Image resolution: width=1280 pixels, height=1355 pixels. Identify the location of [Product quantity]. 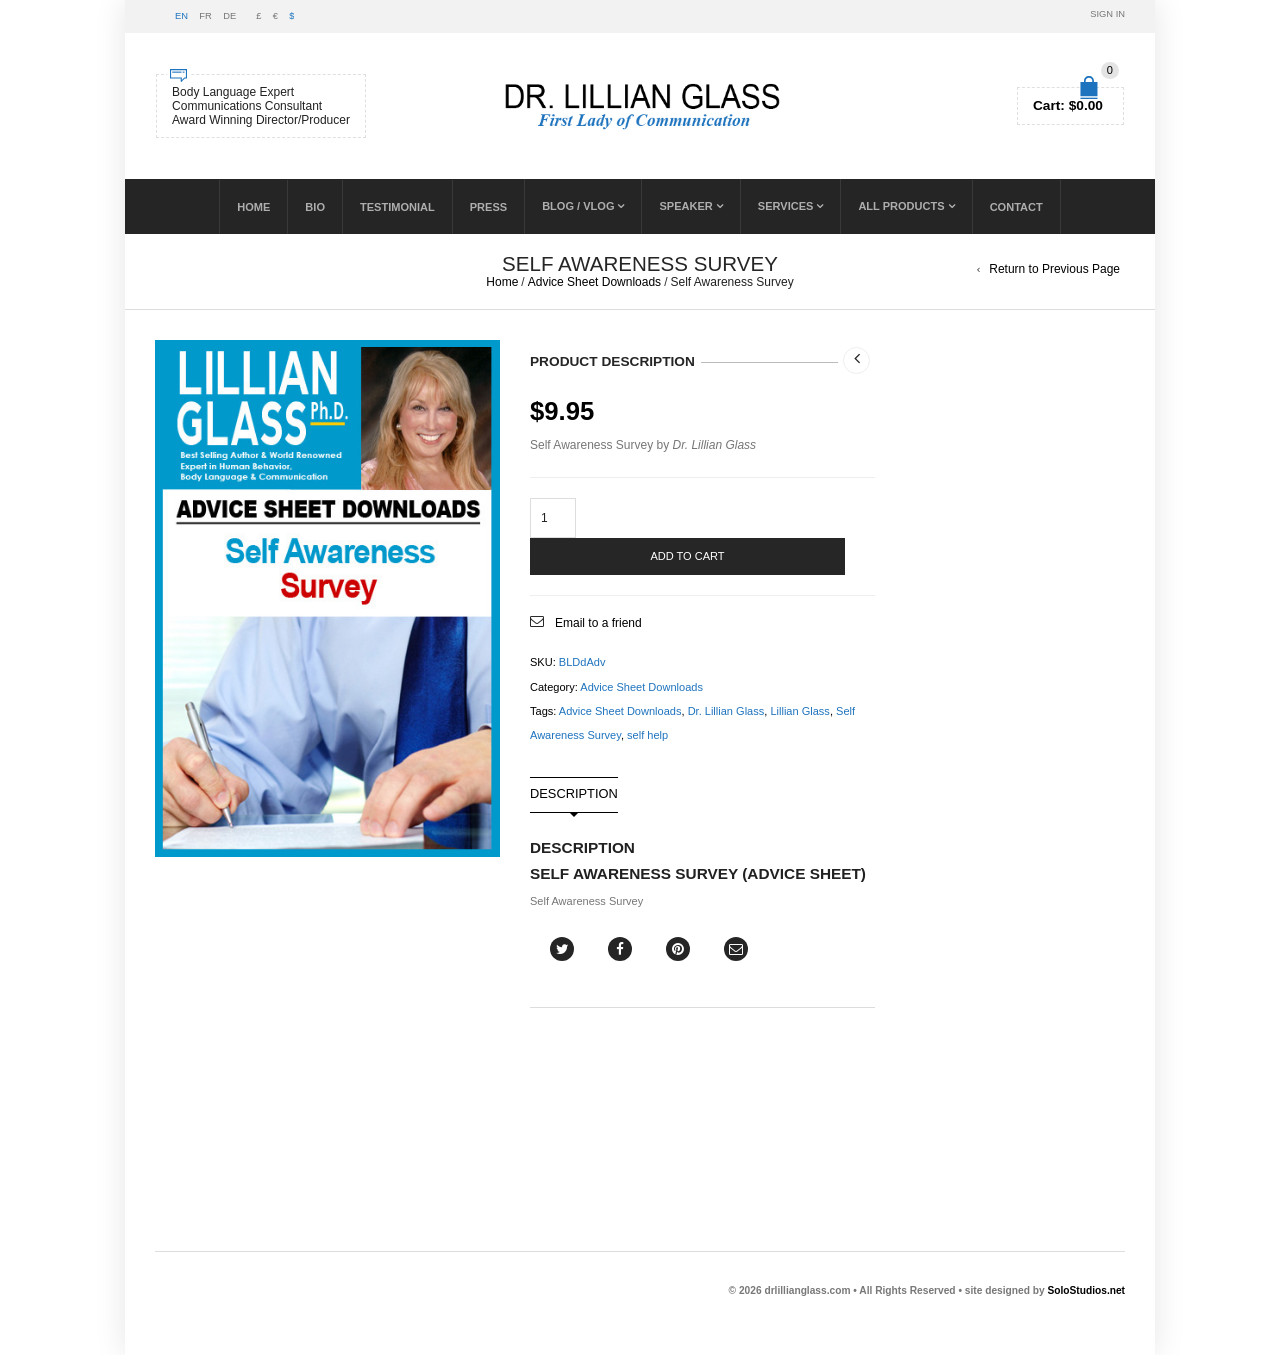
(553, 518).